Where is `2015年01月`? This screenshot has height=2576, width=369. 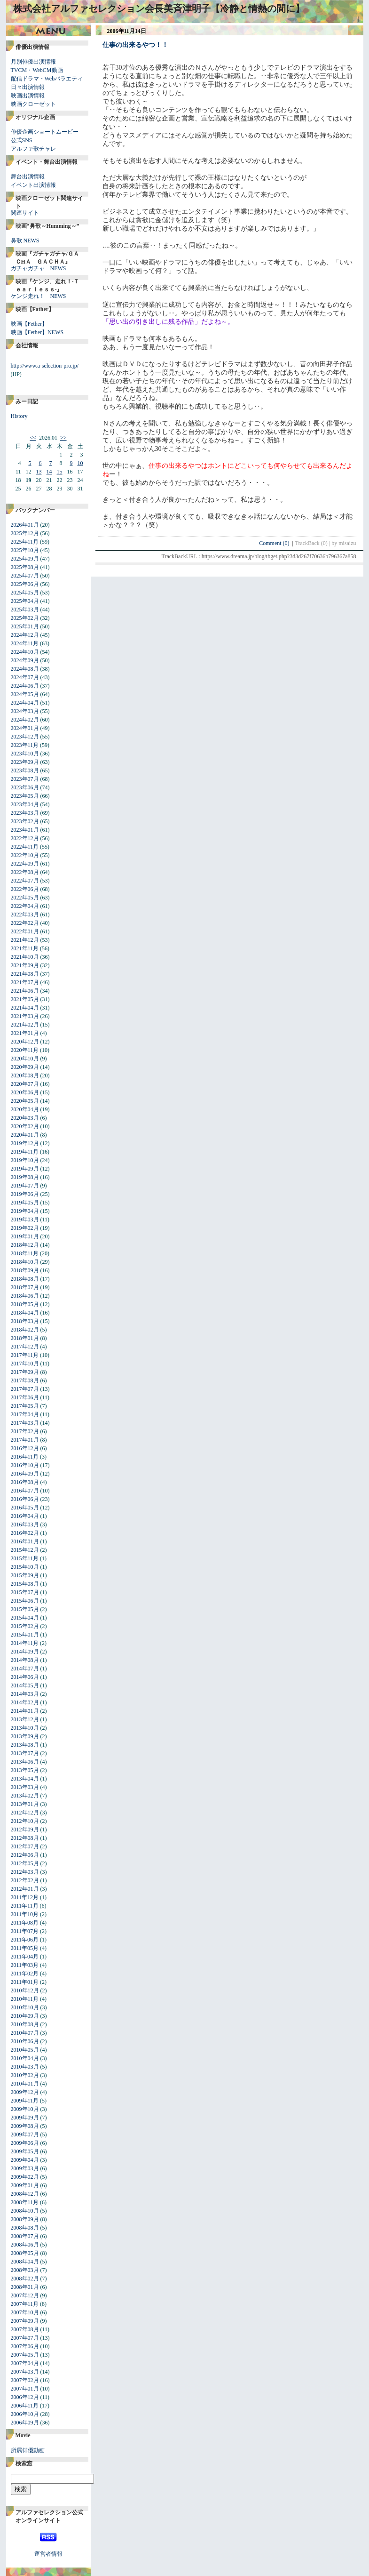
2015年01月 is located at coordinates (25, 1634).